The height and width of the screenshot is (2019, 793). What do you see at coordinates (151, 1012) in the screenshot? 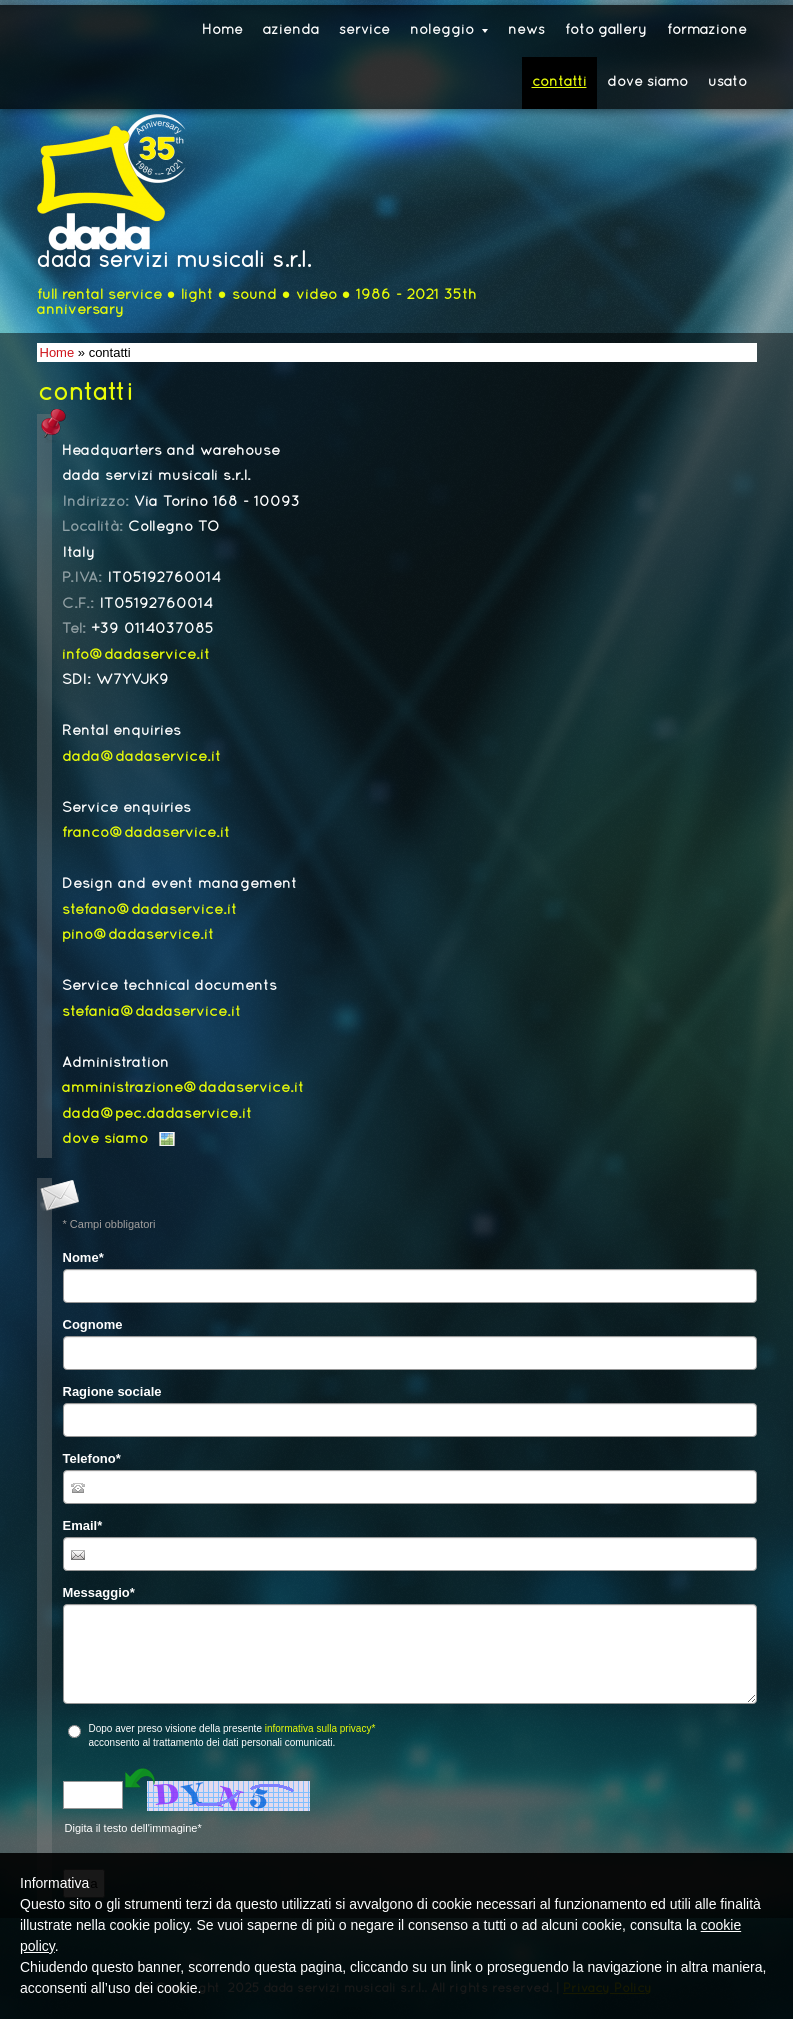
I see `stefania@dadaservice.it` at bounding box center [151, 1012].